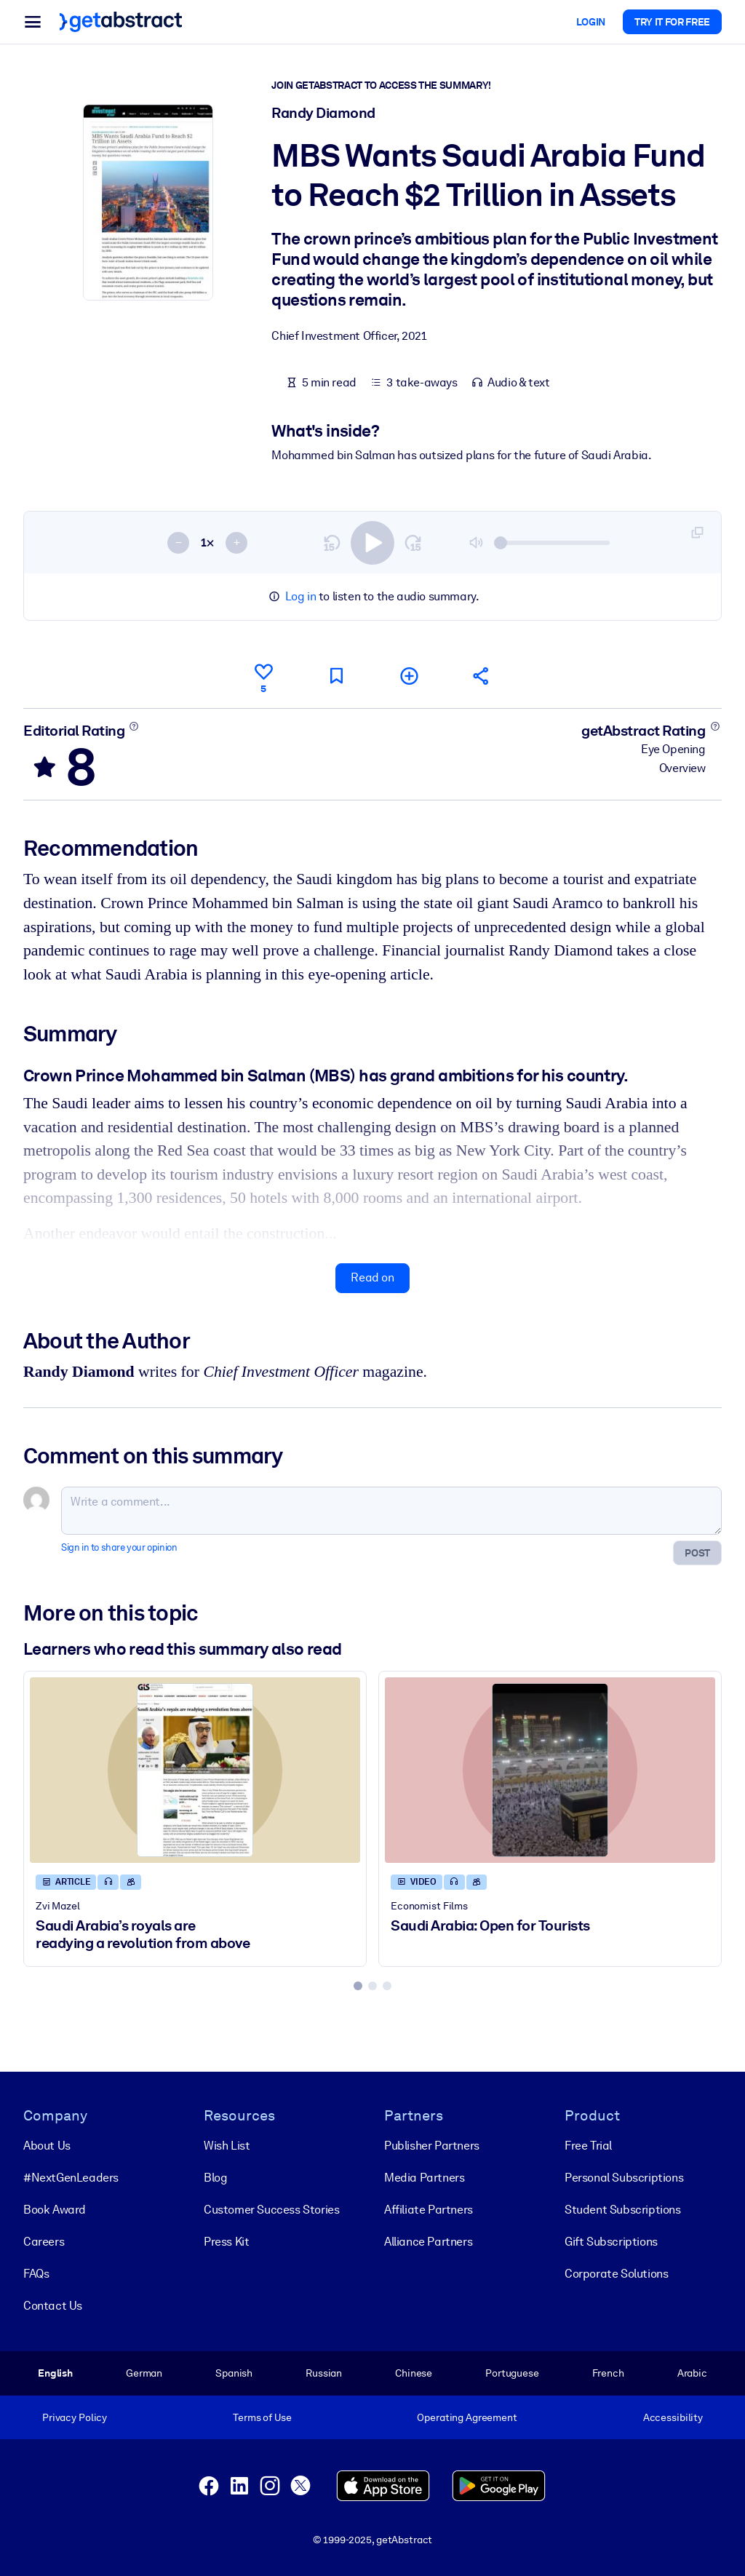 This screenshot has height=2576, width=745. I want to click on [Learn more], so click(134, 726).